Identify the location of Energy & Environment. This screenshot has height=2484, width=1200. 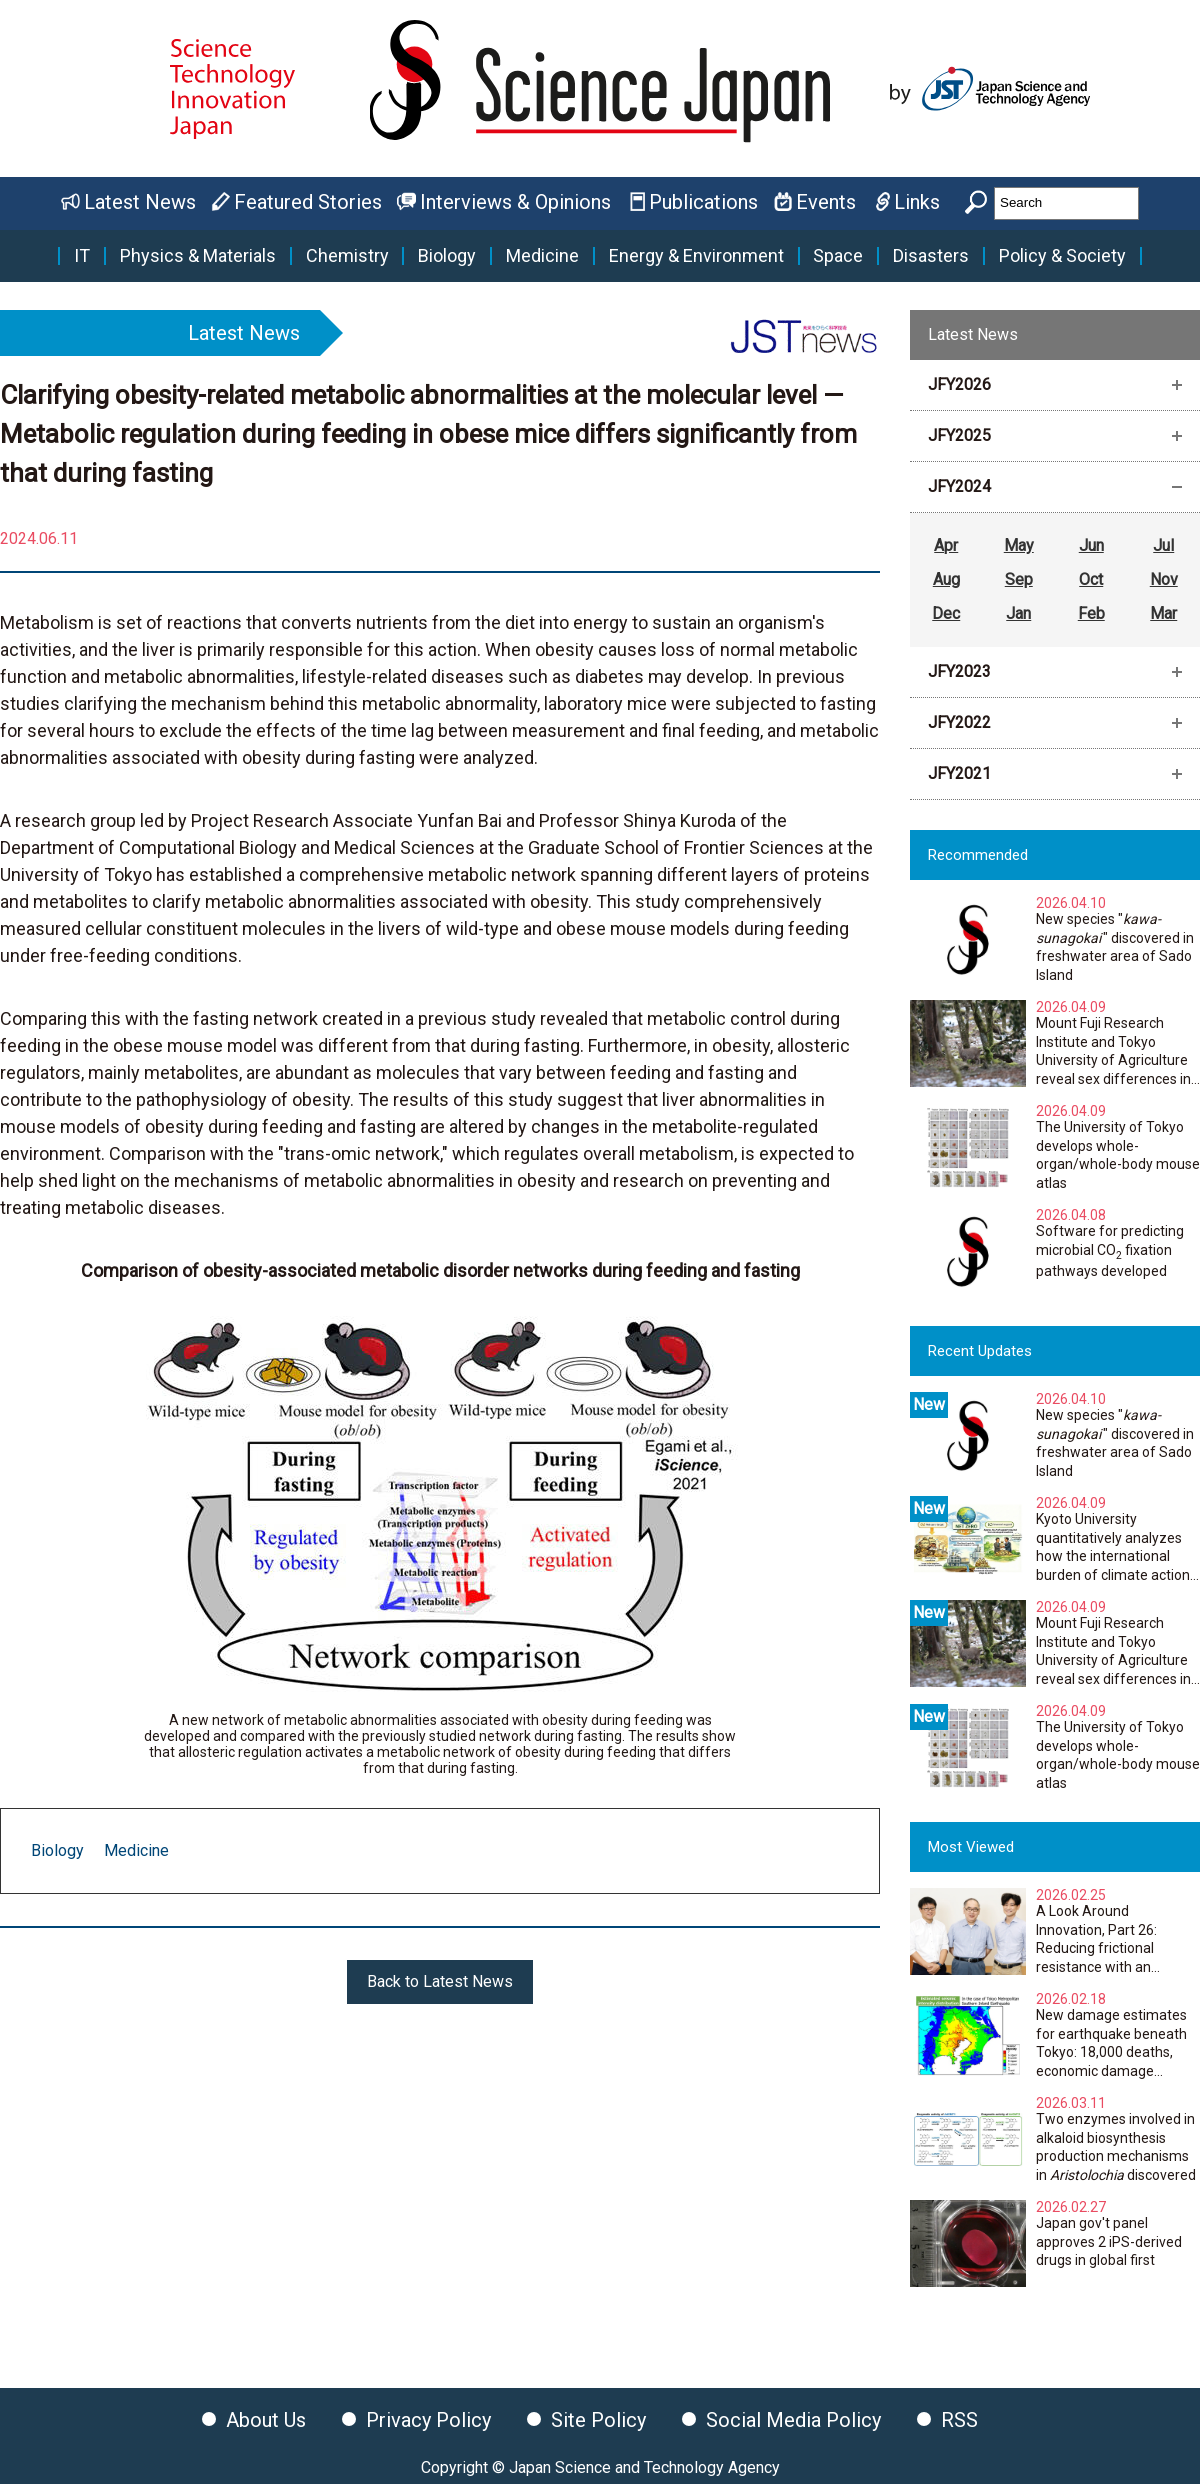
(696, 256).